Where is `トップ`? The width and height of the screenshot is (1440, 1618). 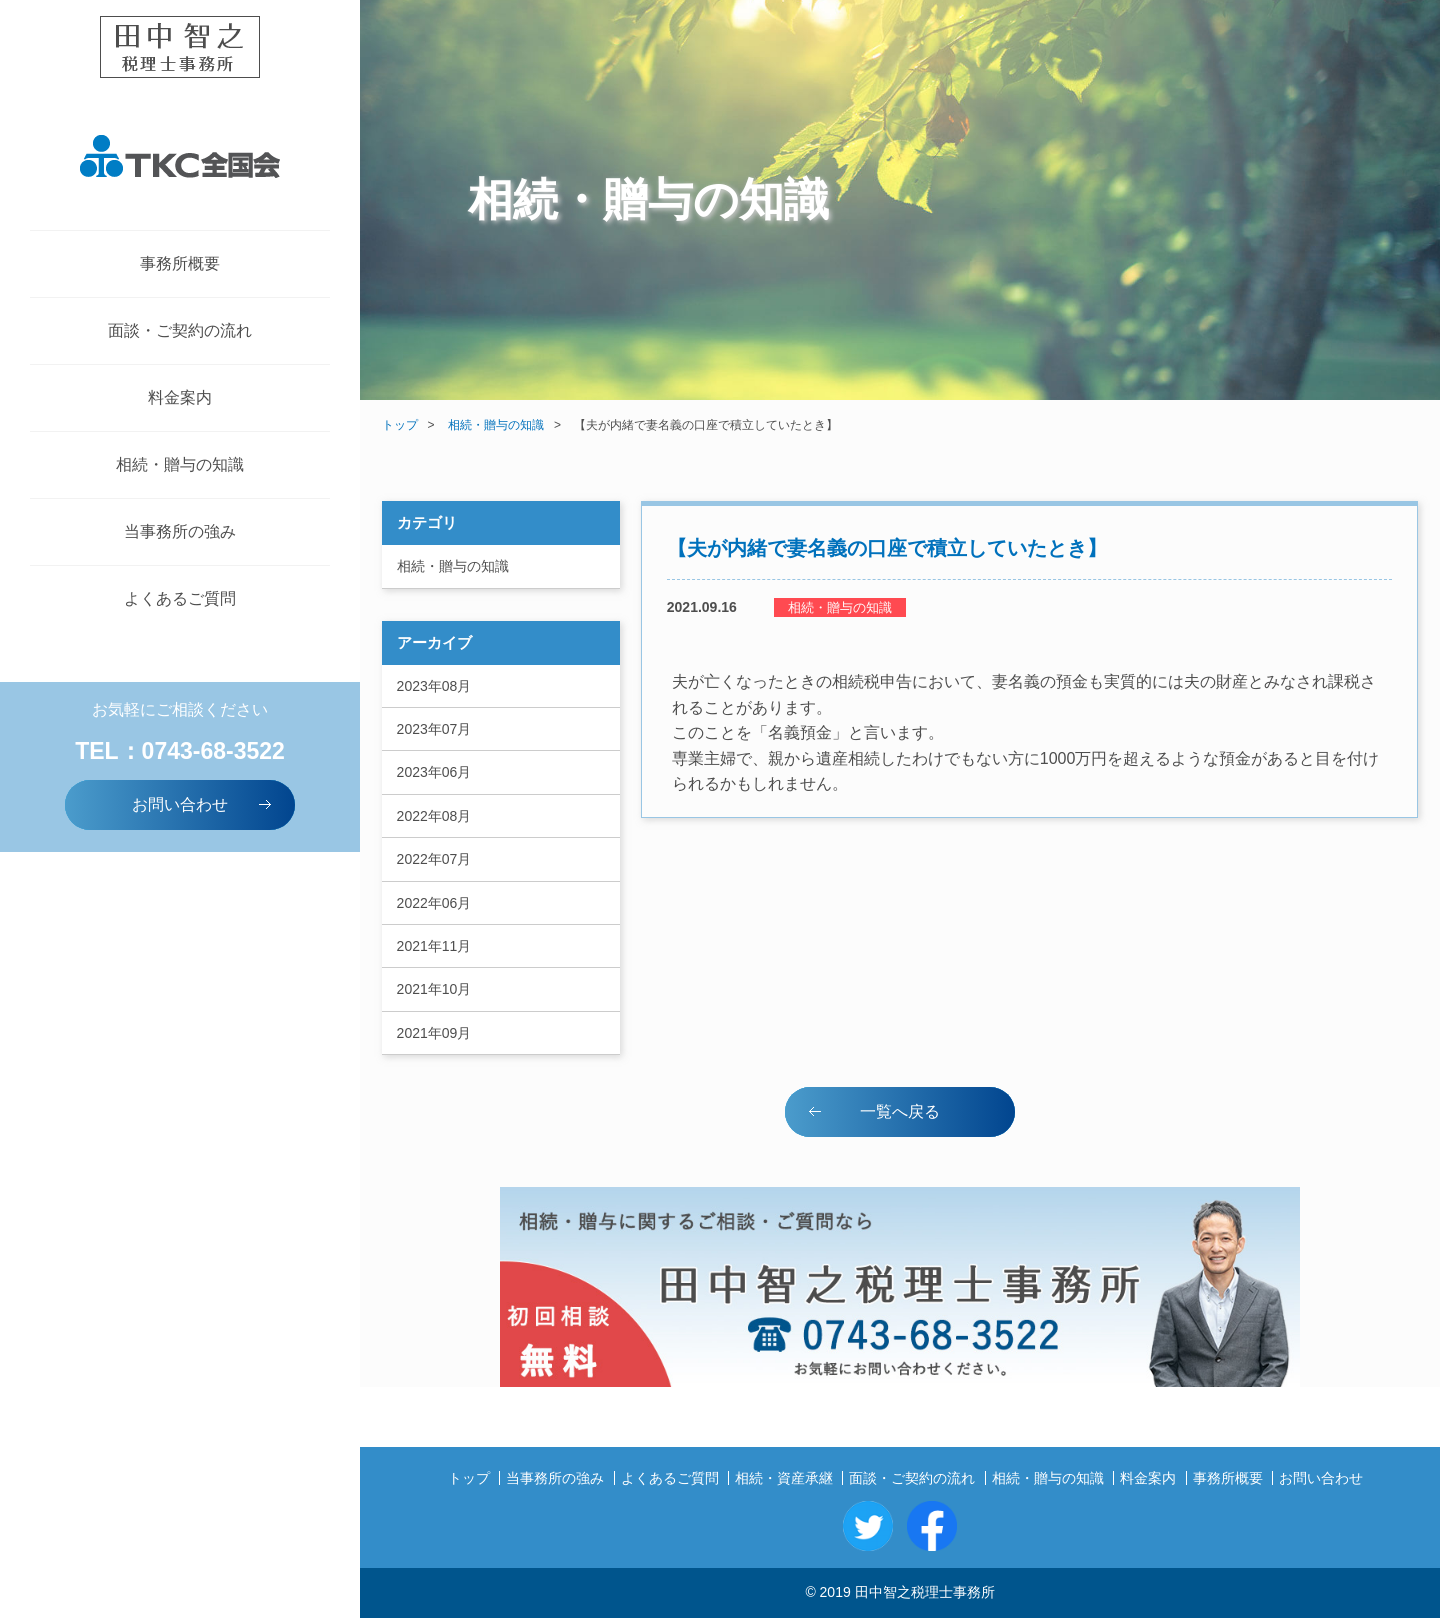
トップ is located at coordinates (400, 425).